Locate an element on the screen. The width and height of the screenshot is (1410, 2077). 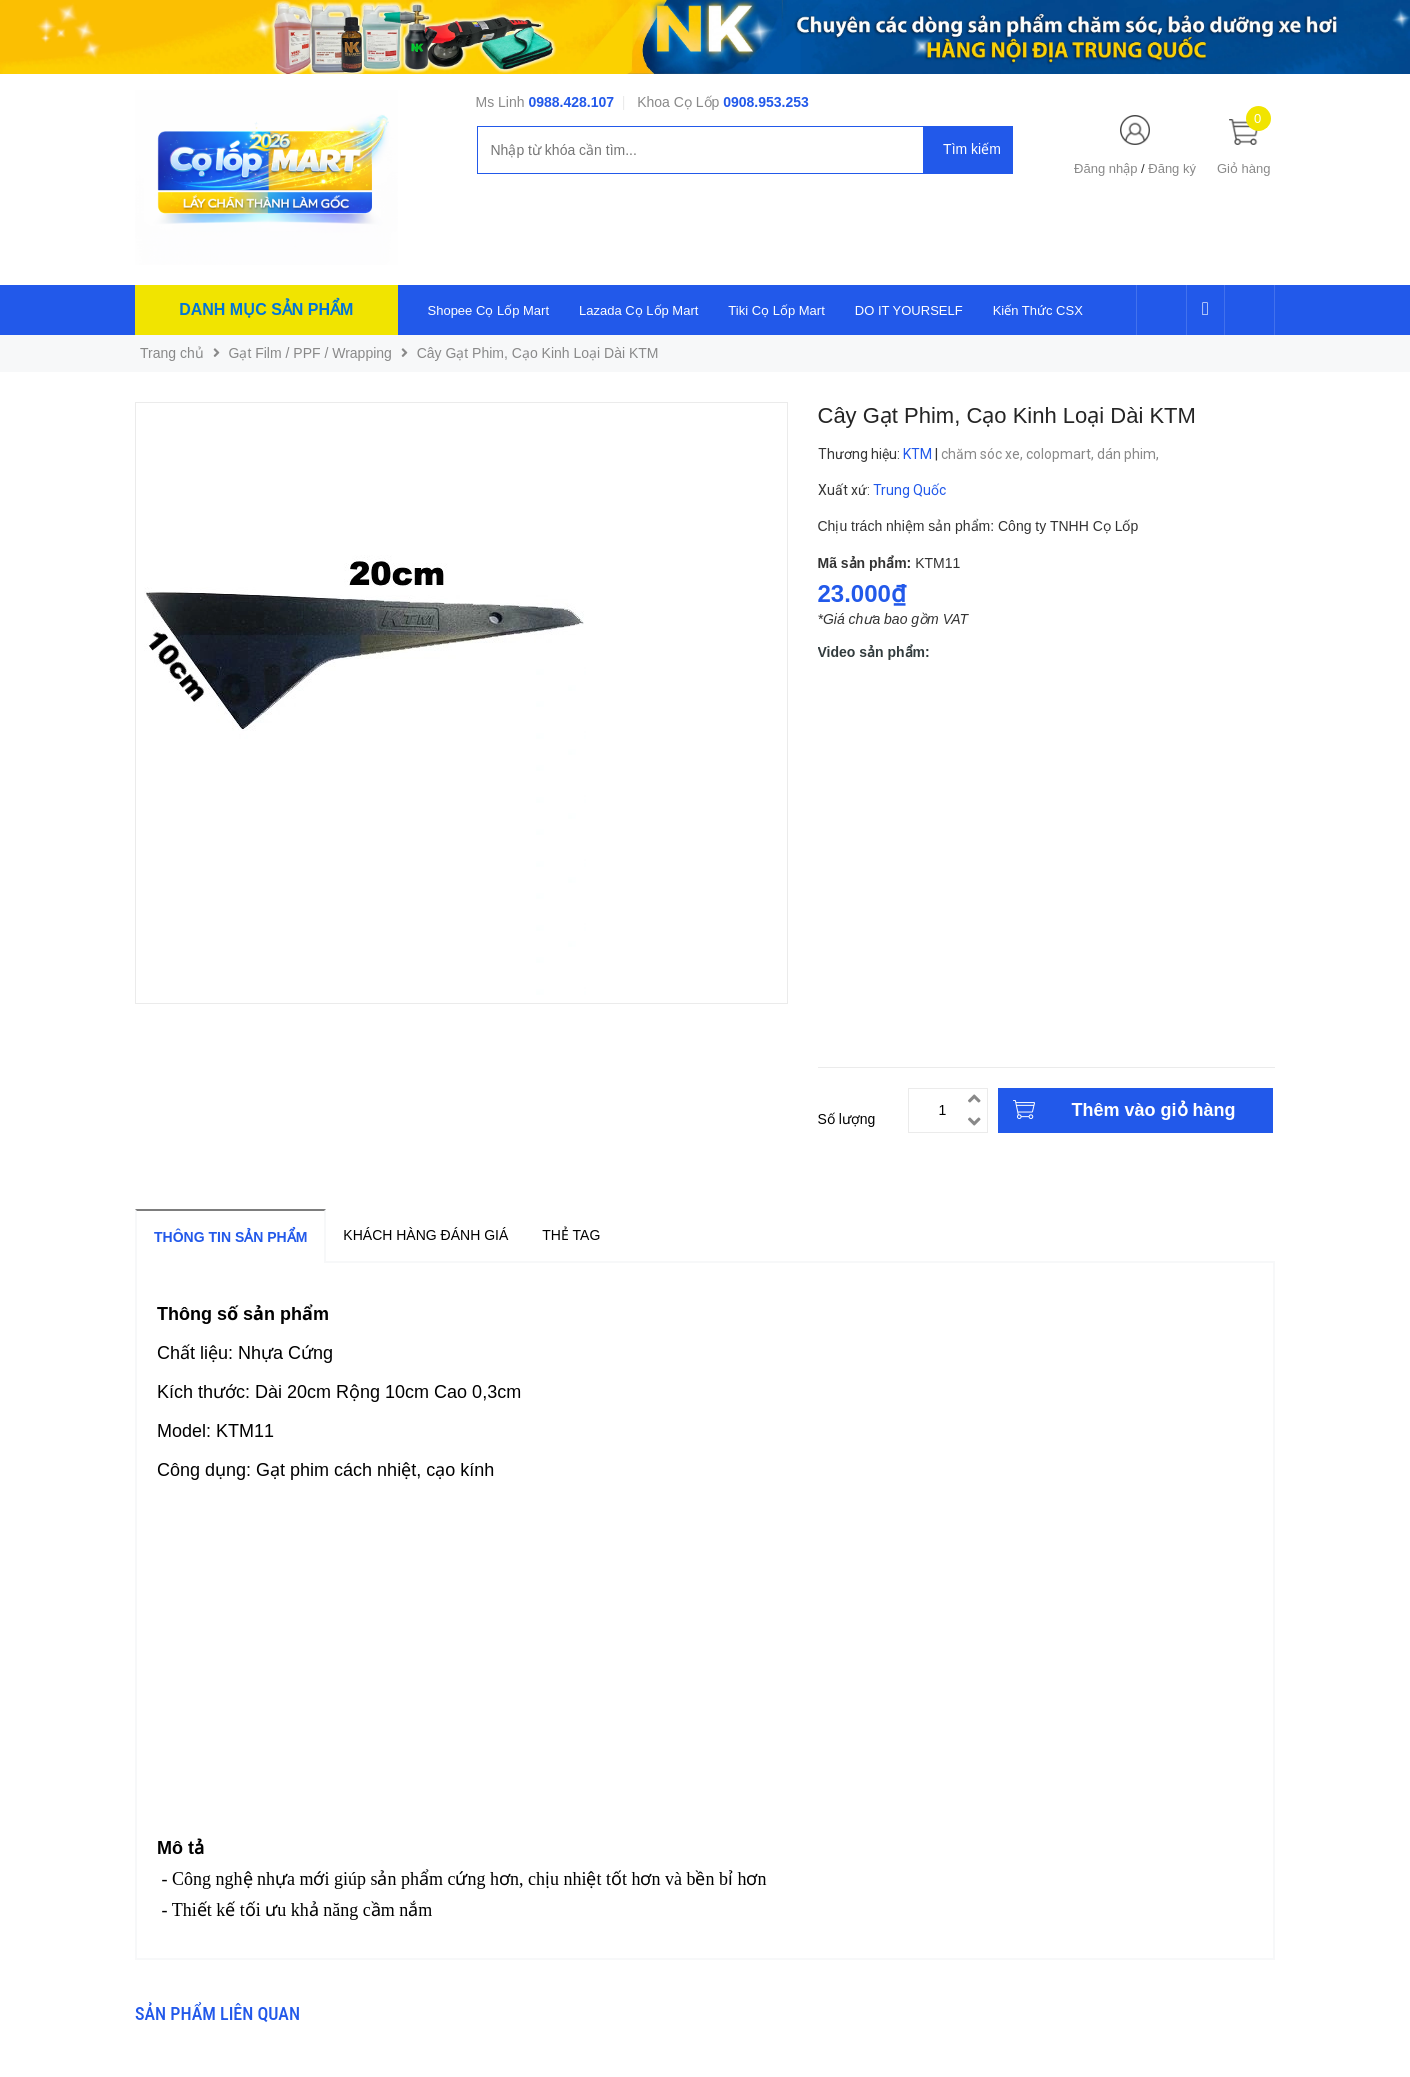
Thẻ tag [tab] is located at coordinates (571, 1235).